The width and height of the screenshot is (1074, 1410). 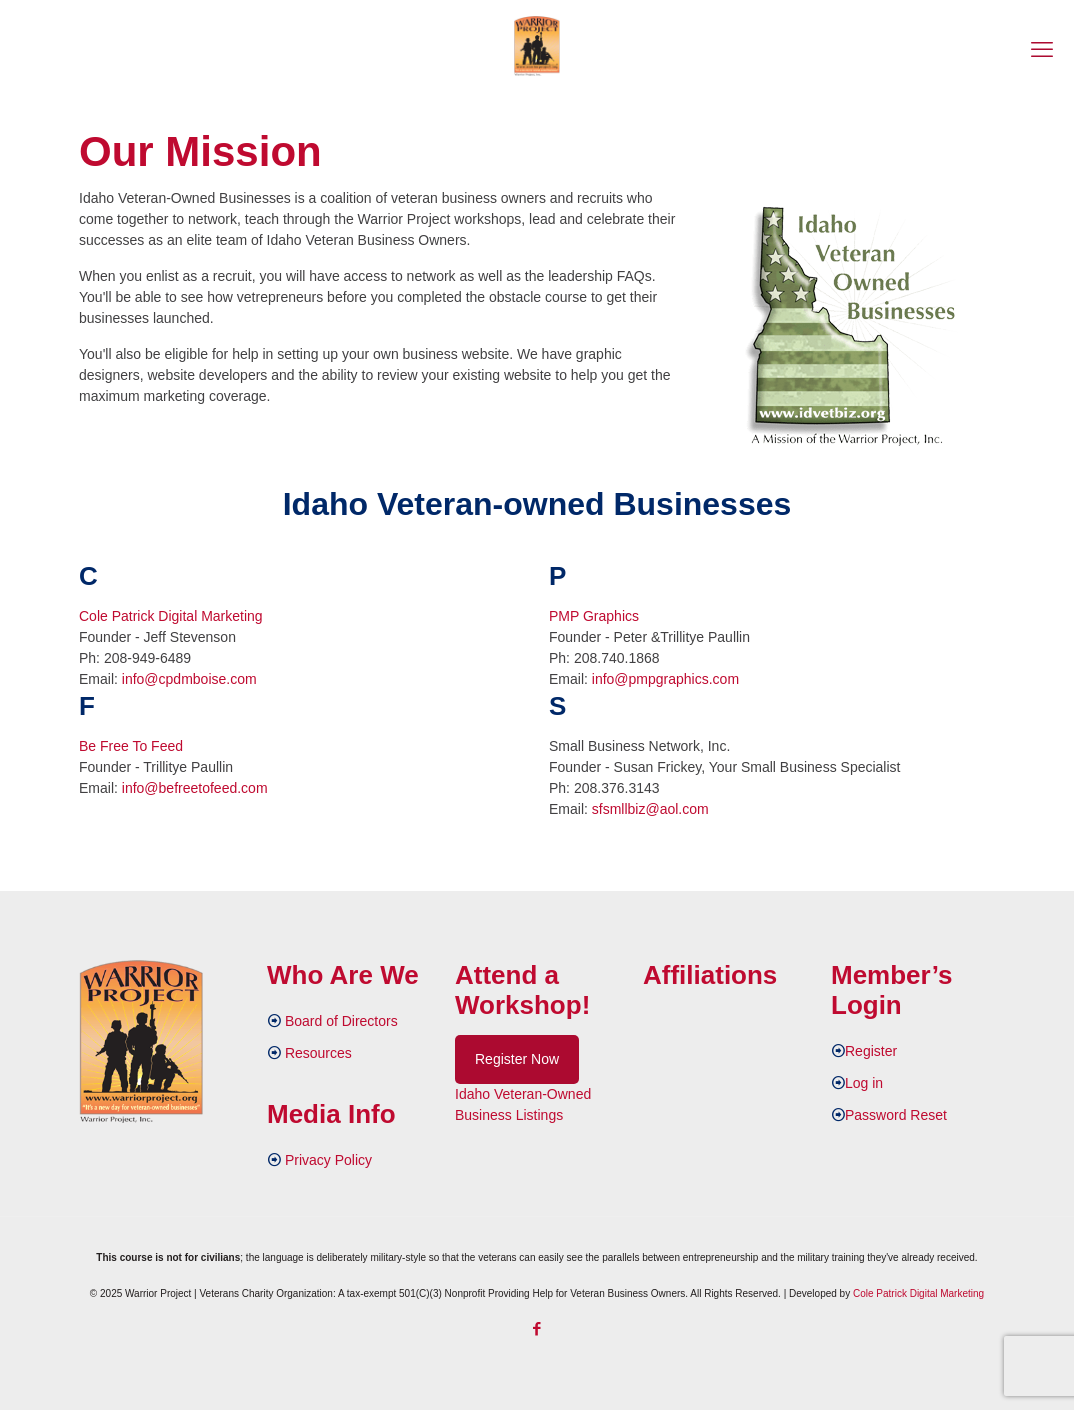 What do you see at coordinates (617, 658) in the screenshot?
I see `208.740.1868` at bounding box center [617, 658].